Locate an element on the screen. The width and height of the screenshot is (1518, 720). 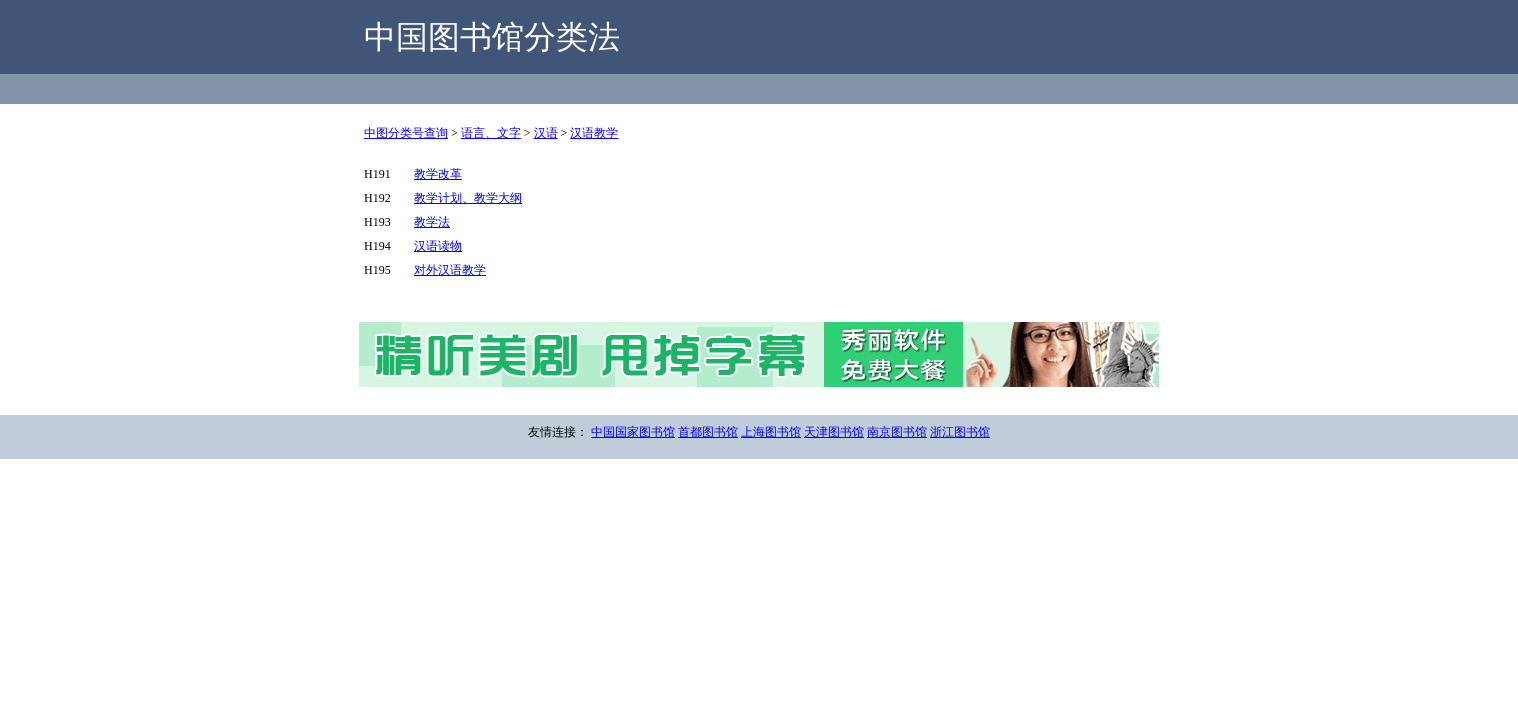
天津图书馆 is located at coordinates (834, 432).